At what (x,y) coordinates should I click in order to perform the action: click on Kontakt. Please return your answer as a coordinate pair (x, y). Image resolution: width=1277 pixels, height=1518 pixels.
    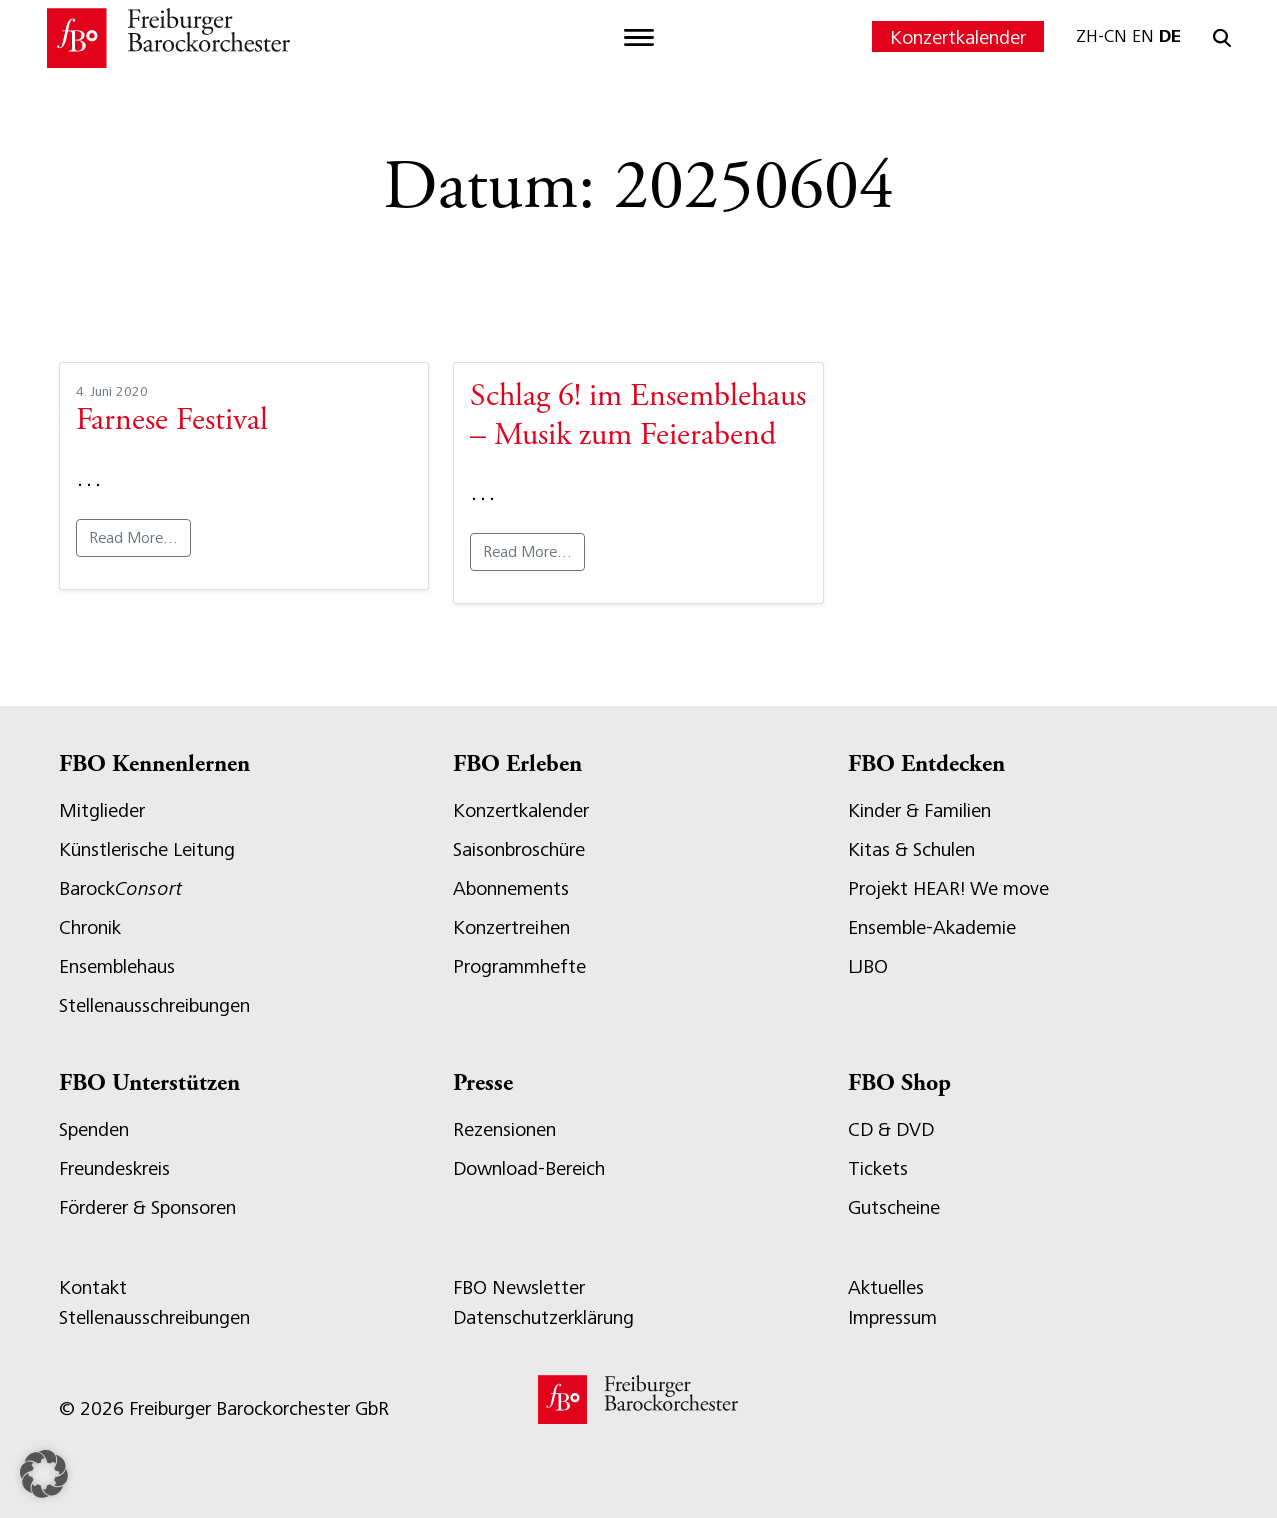
    Looking at the image, I should click on (93, 1287).